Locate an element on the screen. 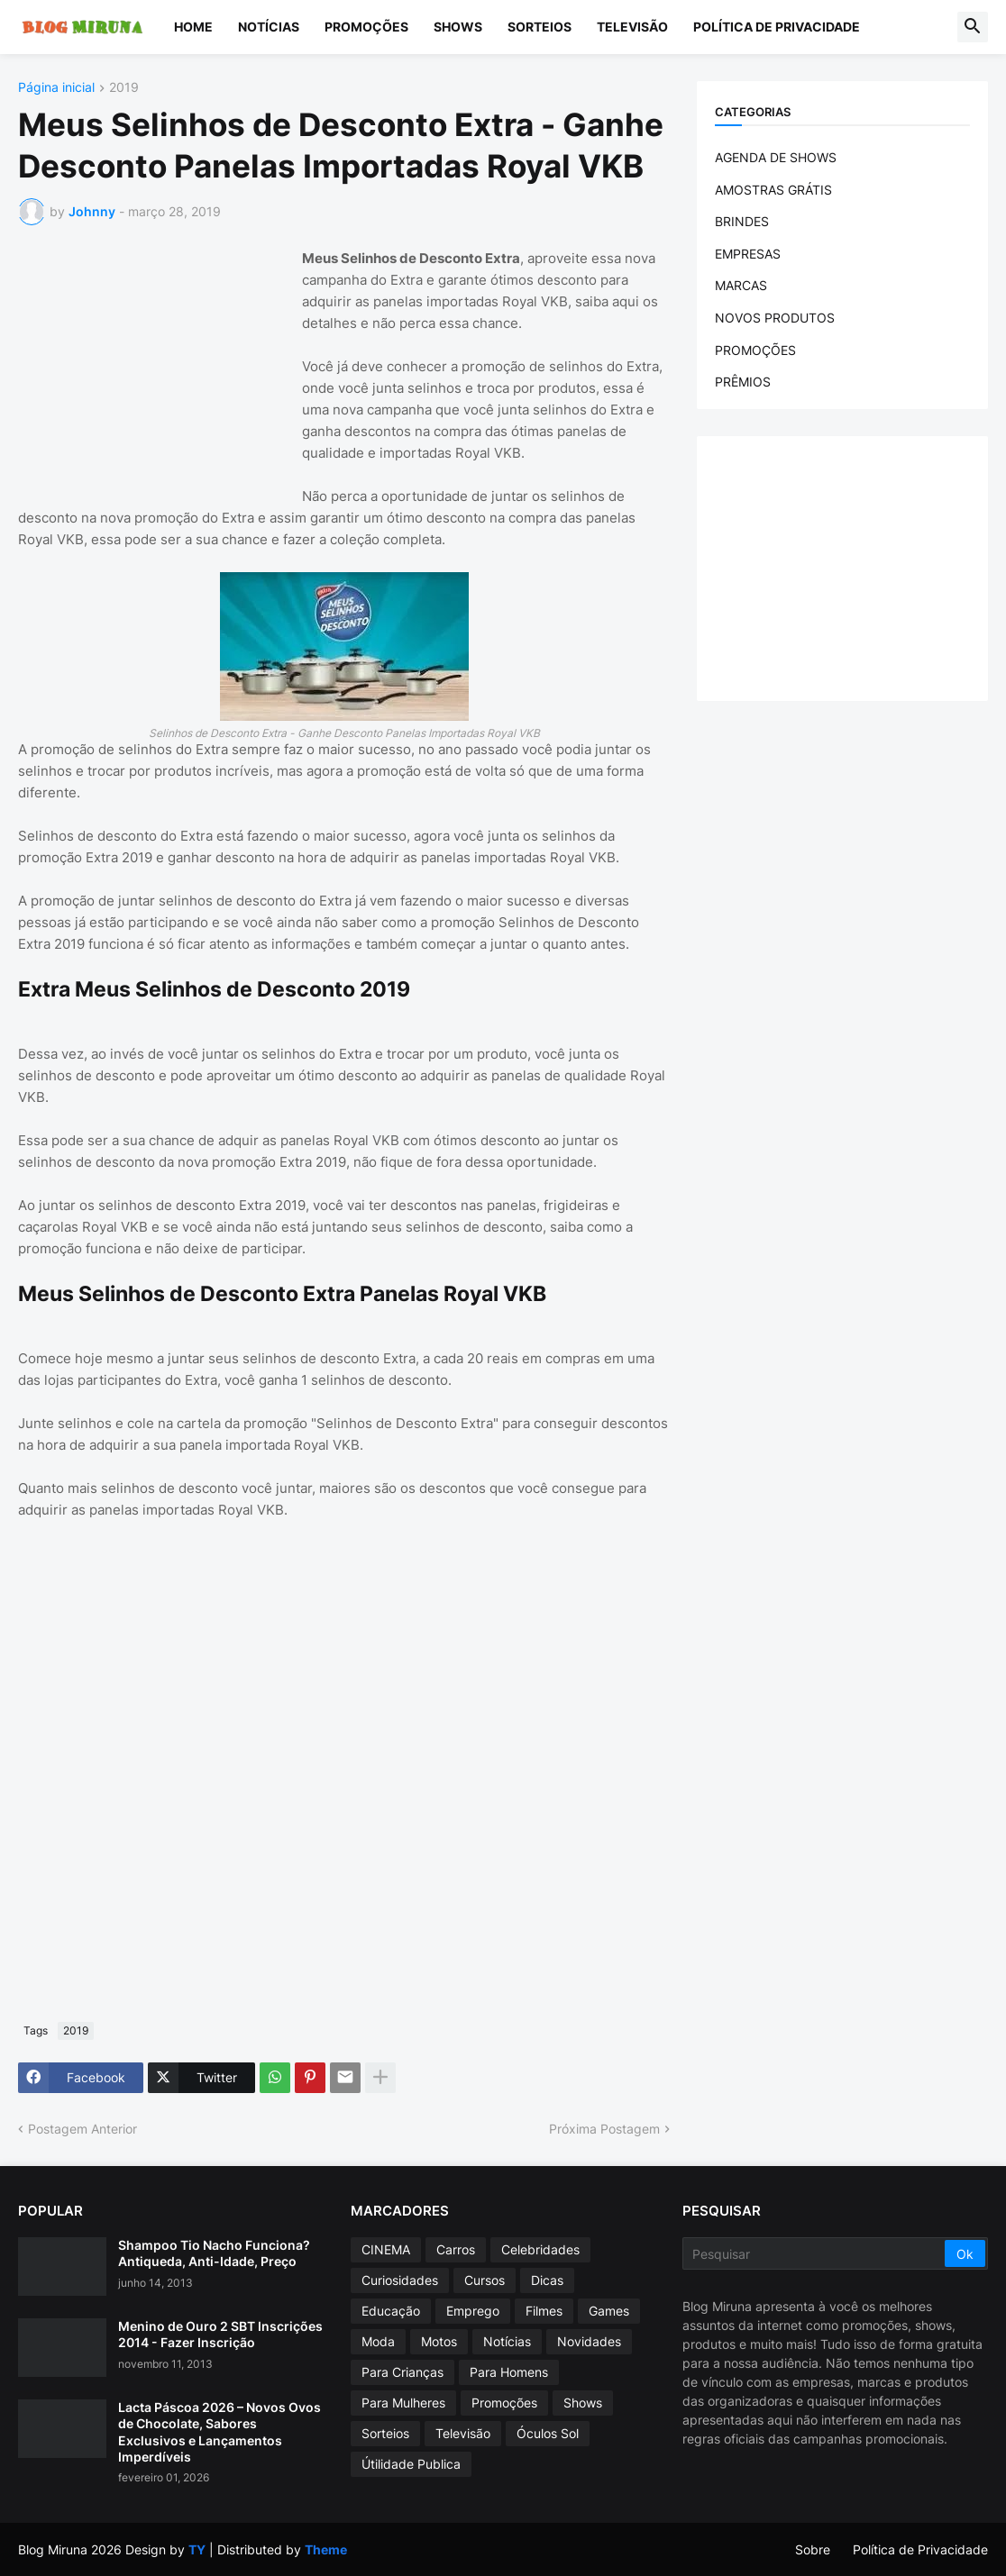  Celebridades is located at coordinates (540, 2249).